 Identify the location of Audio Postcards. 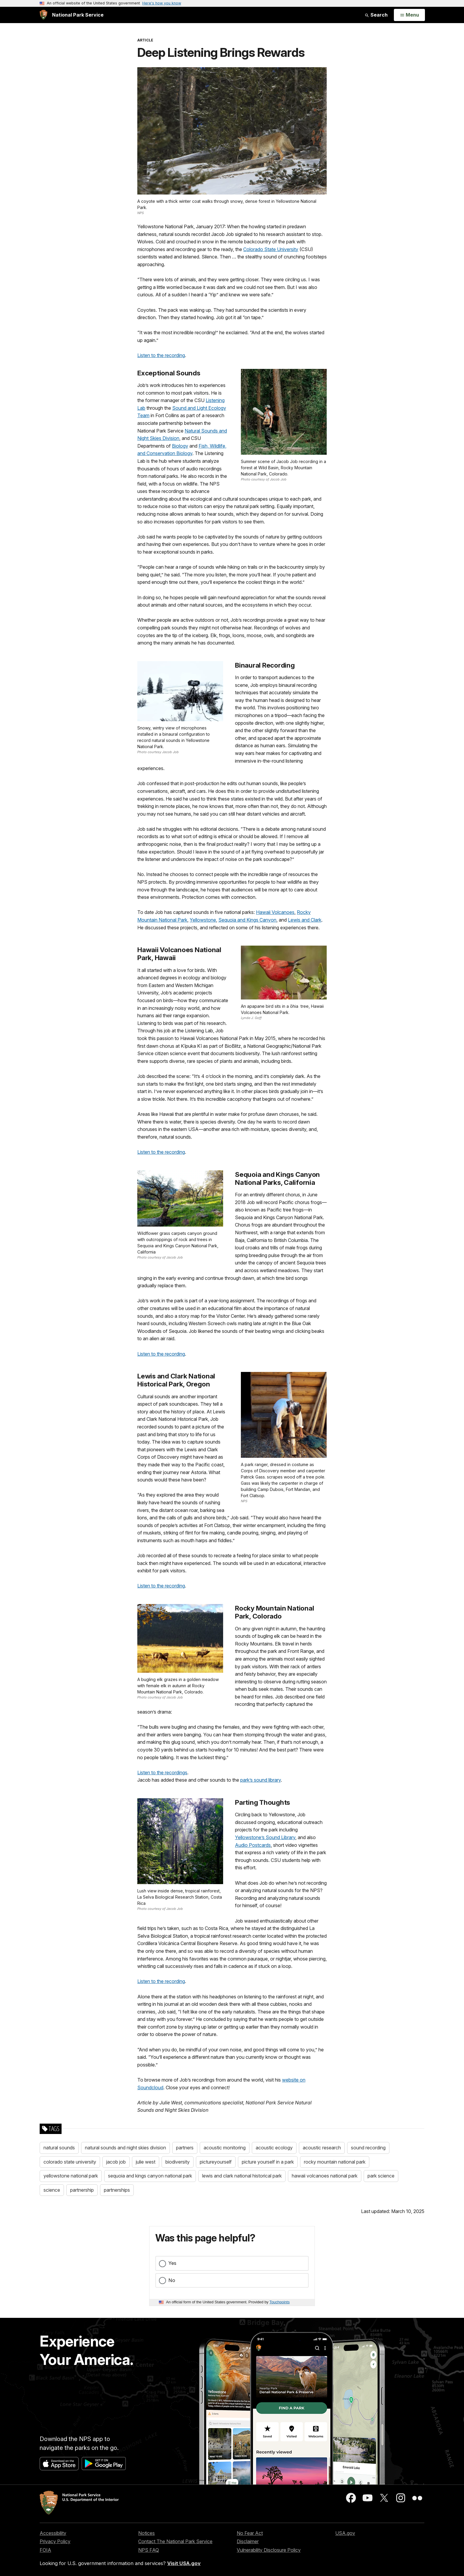
(253, 1845).